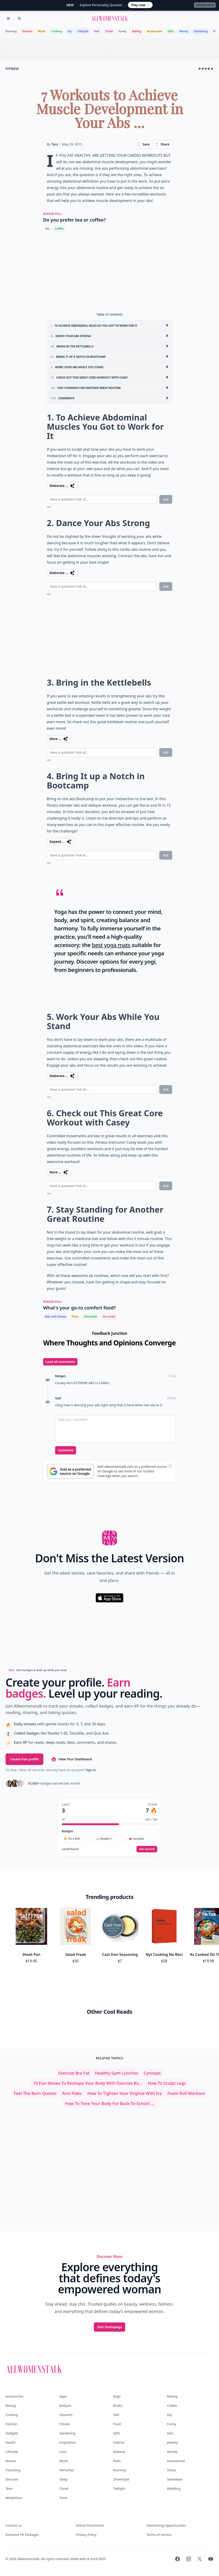 Image resolution: width=219 pixels, height=2576 pixels. Describe the element at coordinates (42, 31) in the screenshot. I see `Music` at that location.